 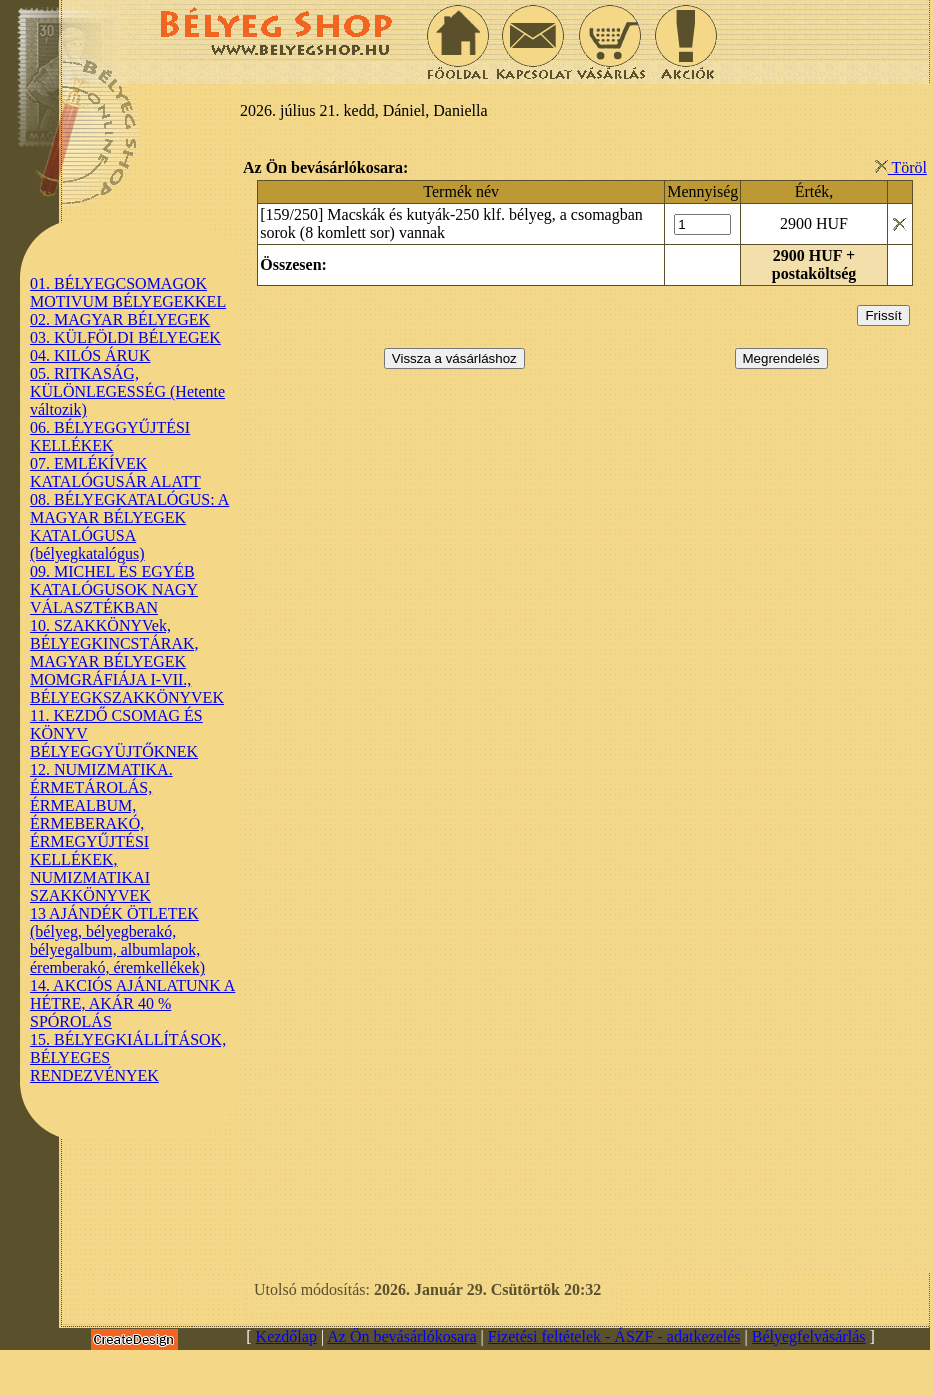 What do you see at coordinates (132, 1003) in the screenshot?
I see `14. AKCIÓS AJÁNLATUNK A HÉTRE, AKÁR 40 % SPÓROLÁS` at bounding box center [132, 1003].